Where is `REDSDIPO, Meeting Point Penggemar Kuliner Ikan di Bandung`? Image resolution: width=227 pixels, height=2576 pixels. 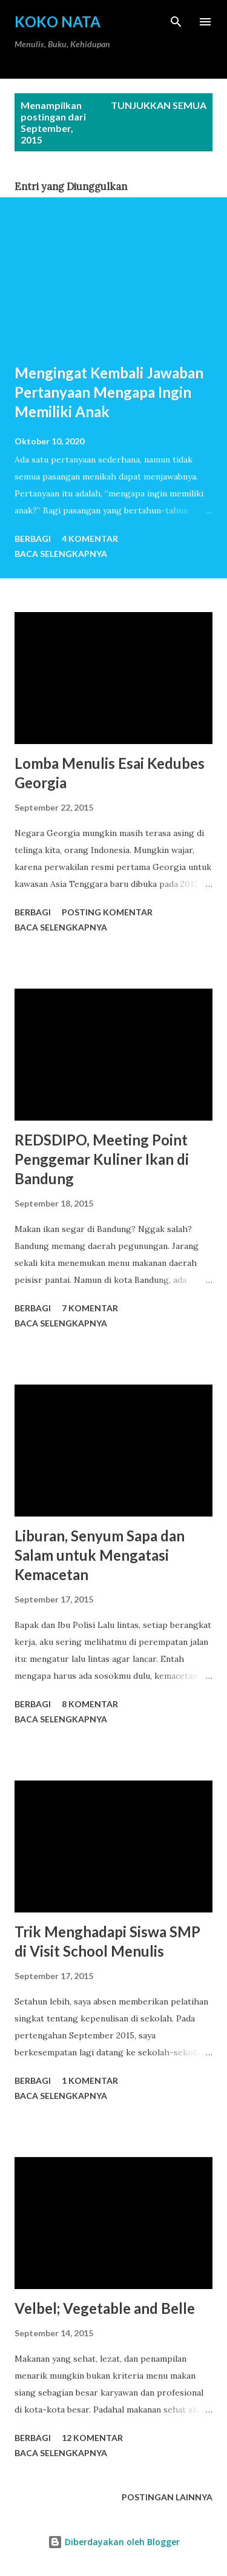
REDSDIPO, Meeting Point Penggemar Kuliner Ikan di Bandung is located at coordinates (102, 1159).